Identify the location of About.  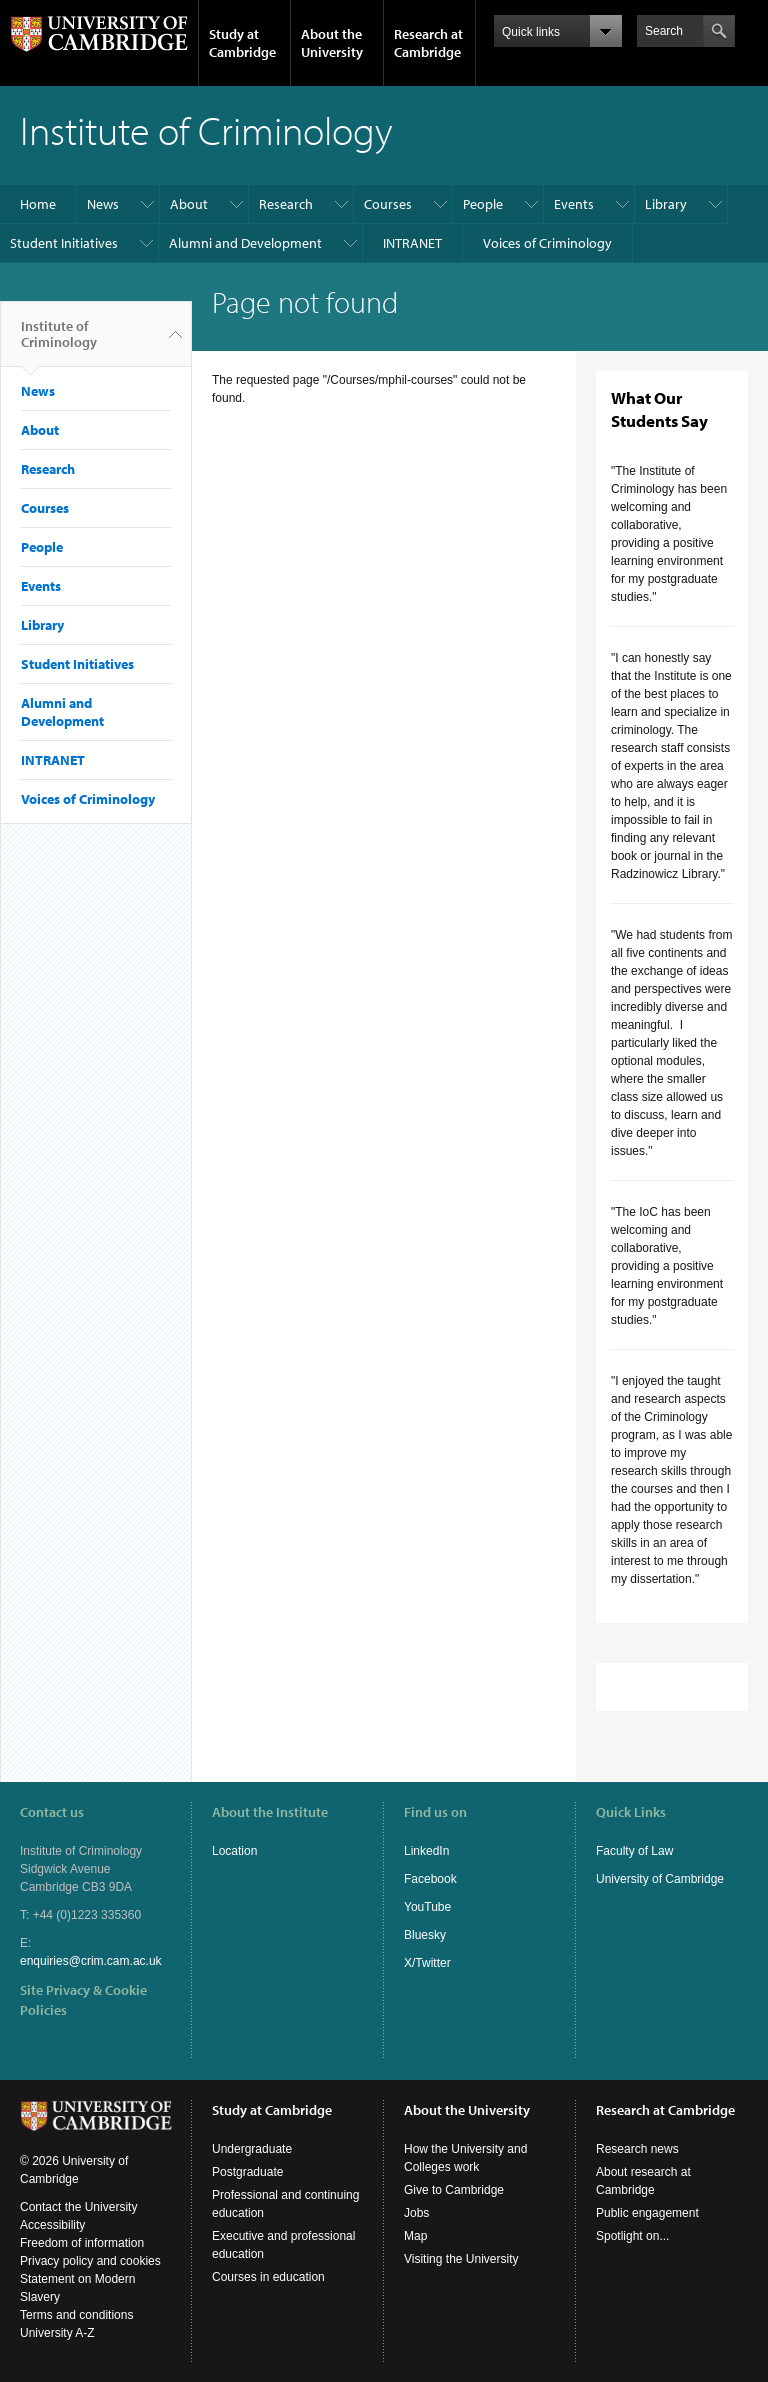
(189, 204).